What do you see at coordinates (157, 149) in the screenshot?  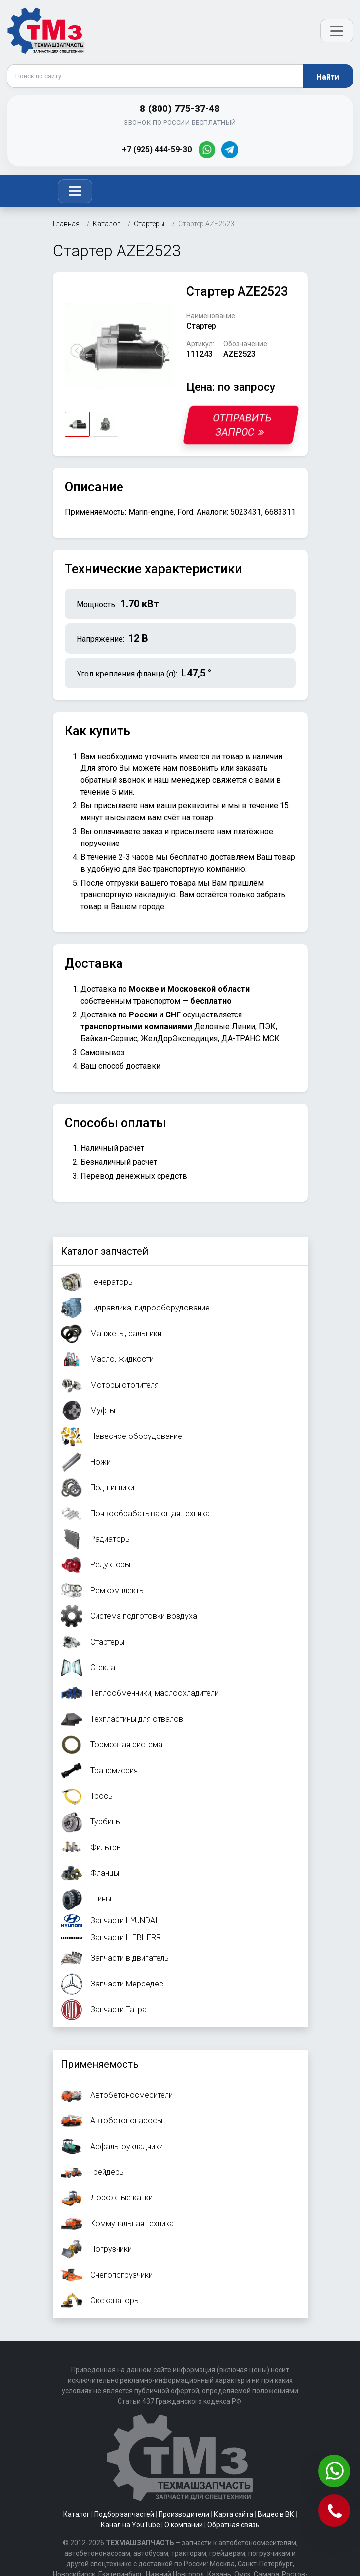 I see `+7 (925) 444-59-30` at bounding box center [157, 149].